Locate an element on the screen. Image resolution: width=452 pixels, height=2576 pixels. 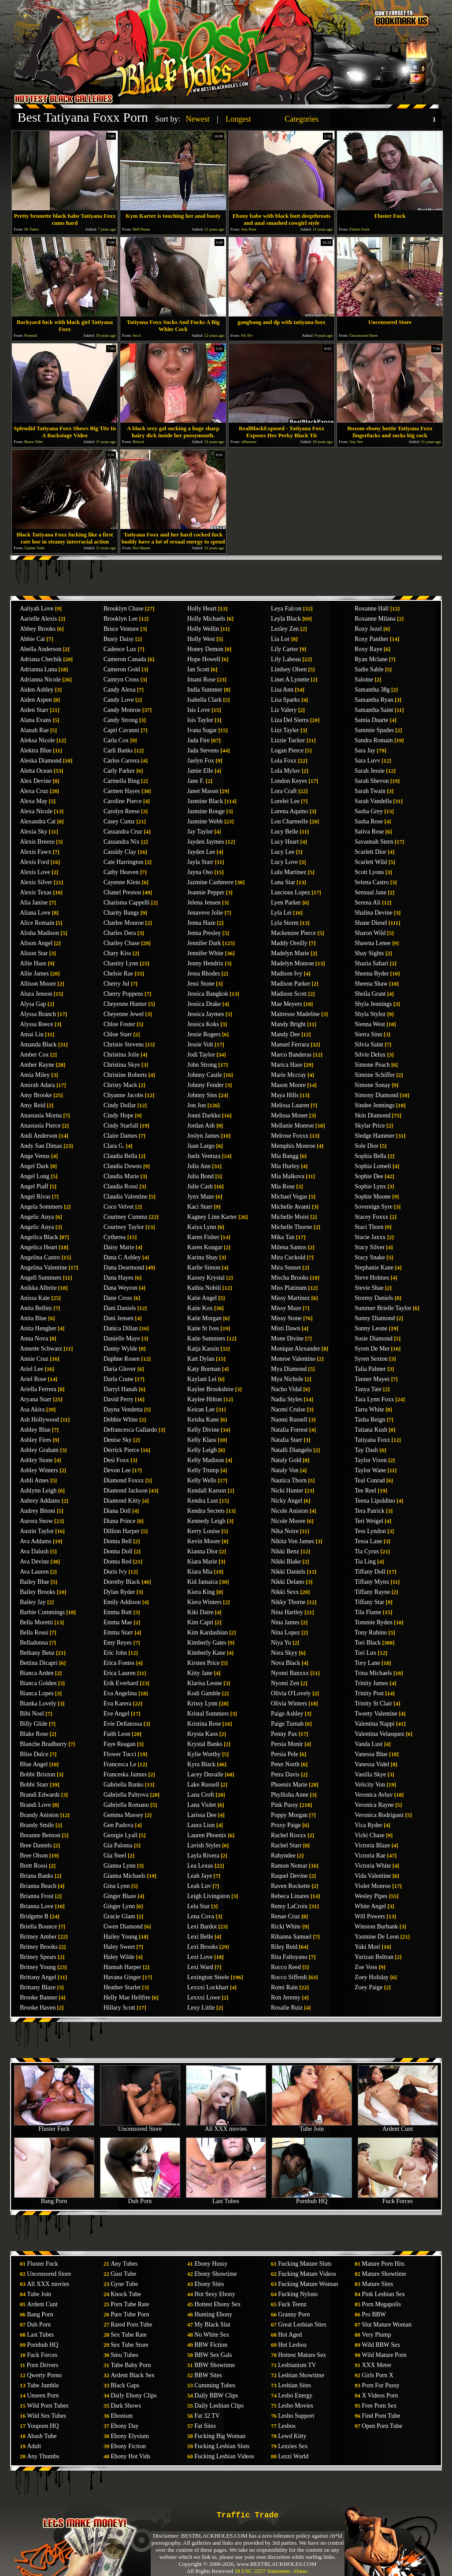
Jenaveve Jolie is located at coordinates (205, 912).